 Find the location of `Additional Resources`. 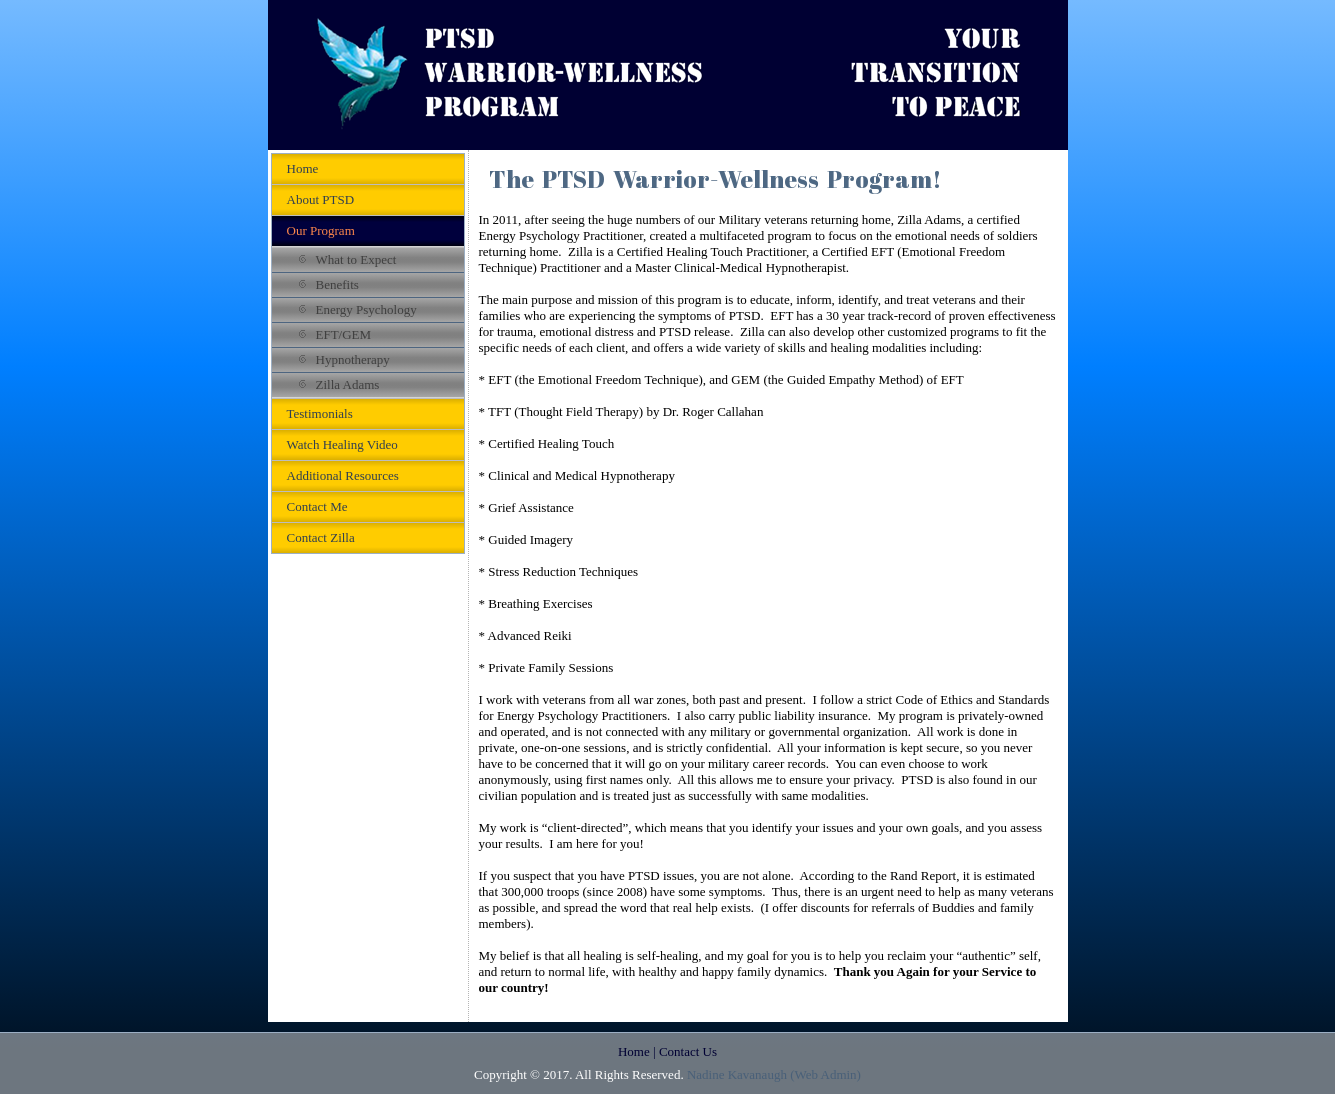

Additional Resources is located at coordinates (343, 475).